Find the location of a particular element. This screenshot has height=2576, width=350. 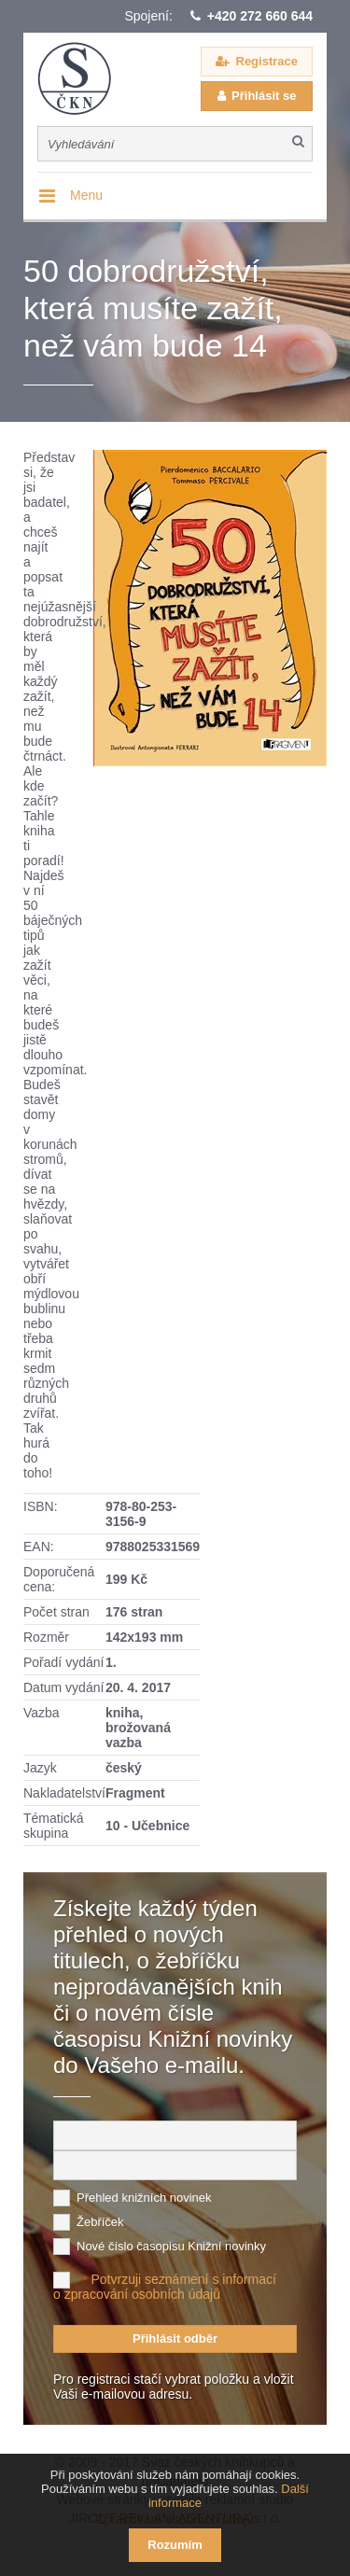

Přehled knižních novinek is located at coordinates (144, 2198).